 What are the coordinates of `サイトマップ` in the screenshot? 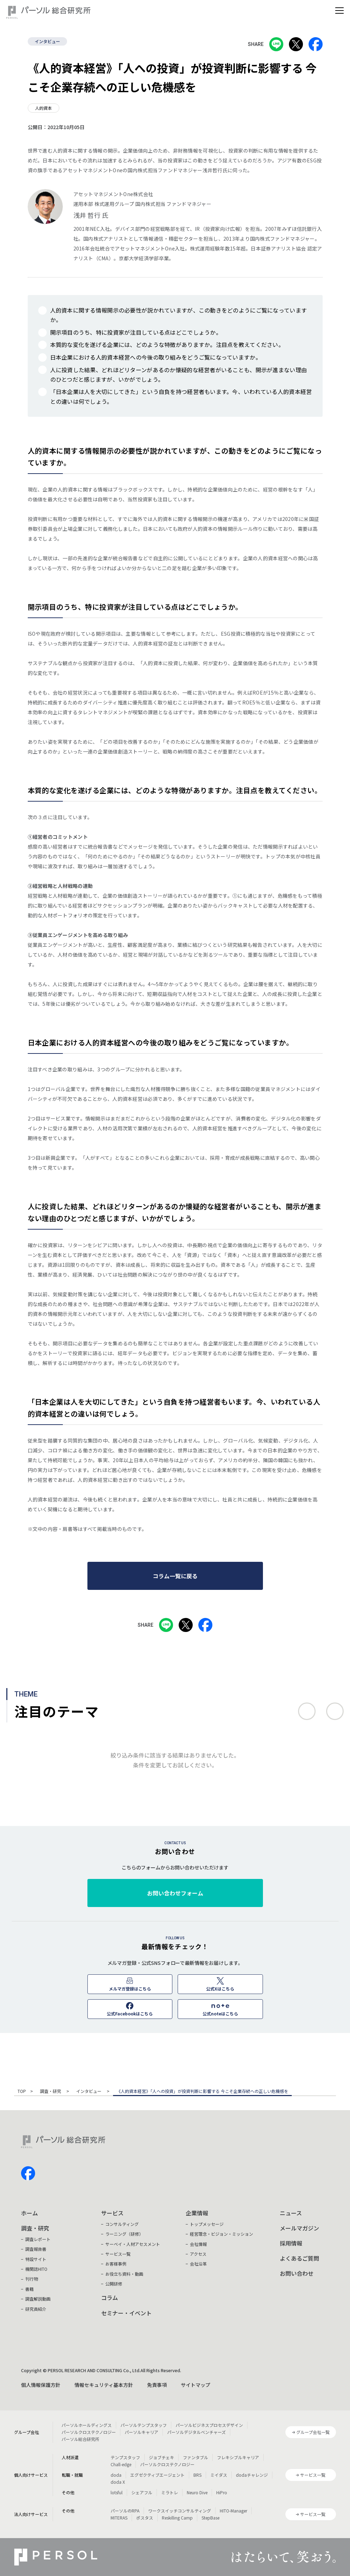 It's located at (195, 2384).